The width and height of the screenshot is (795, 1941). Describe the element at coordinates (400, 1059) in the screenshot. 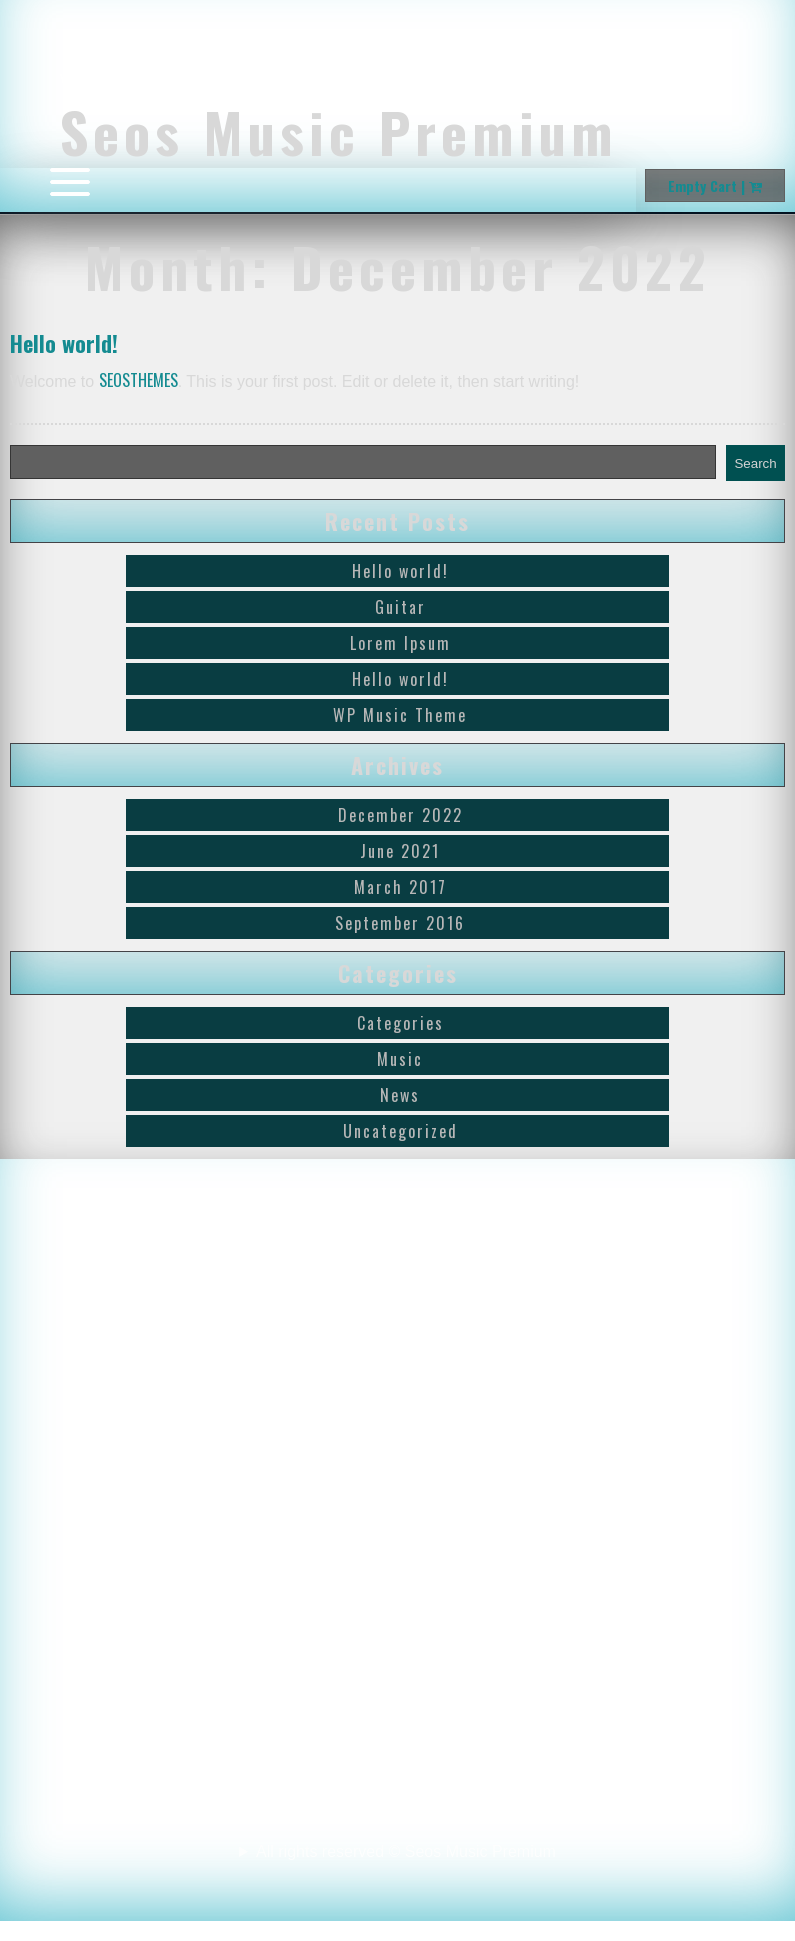

I see `Music` at that location.